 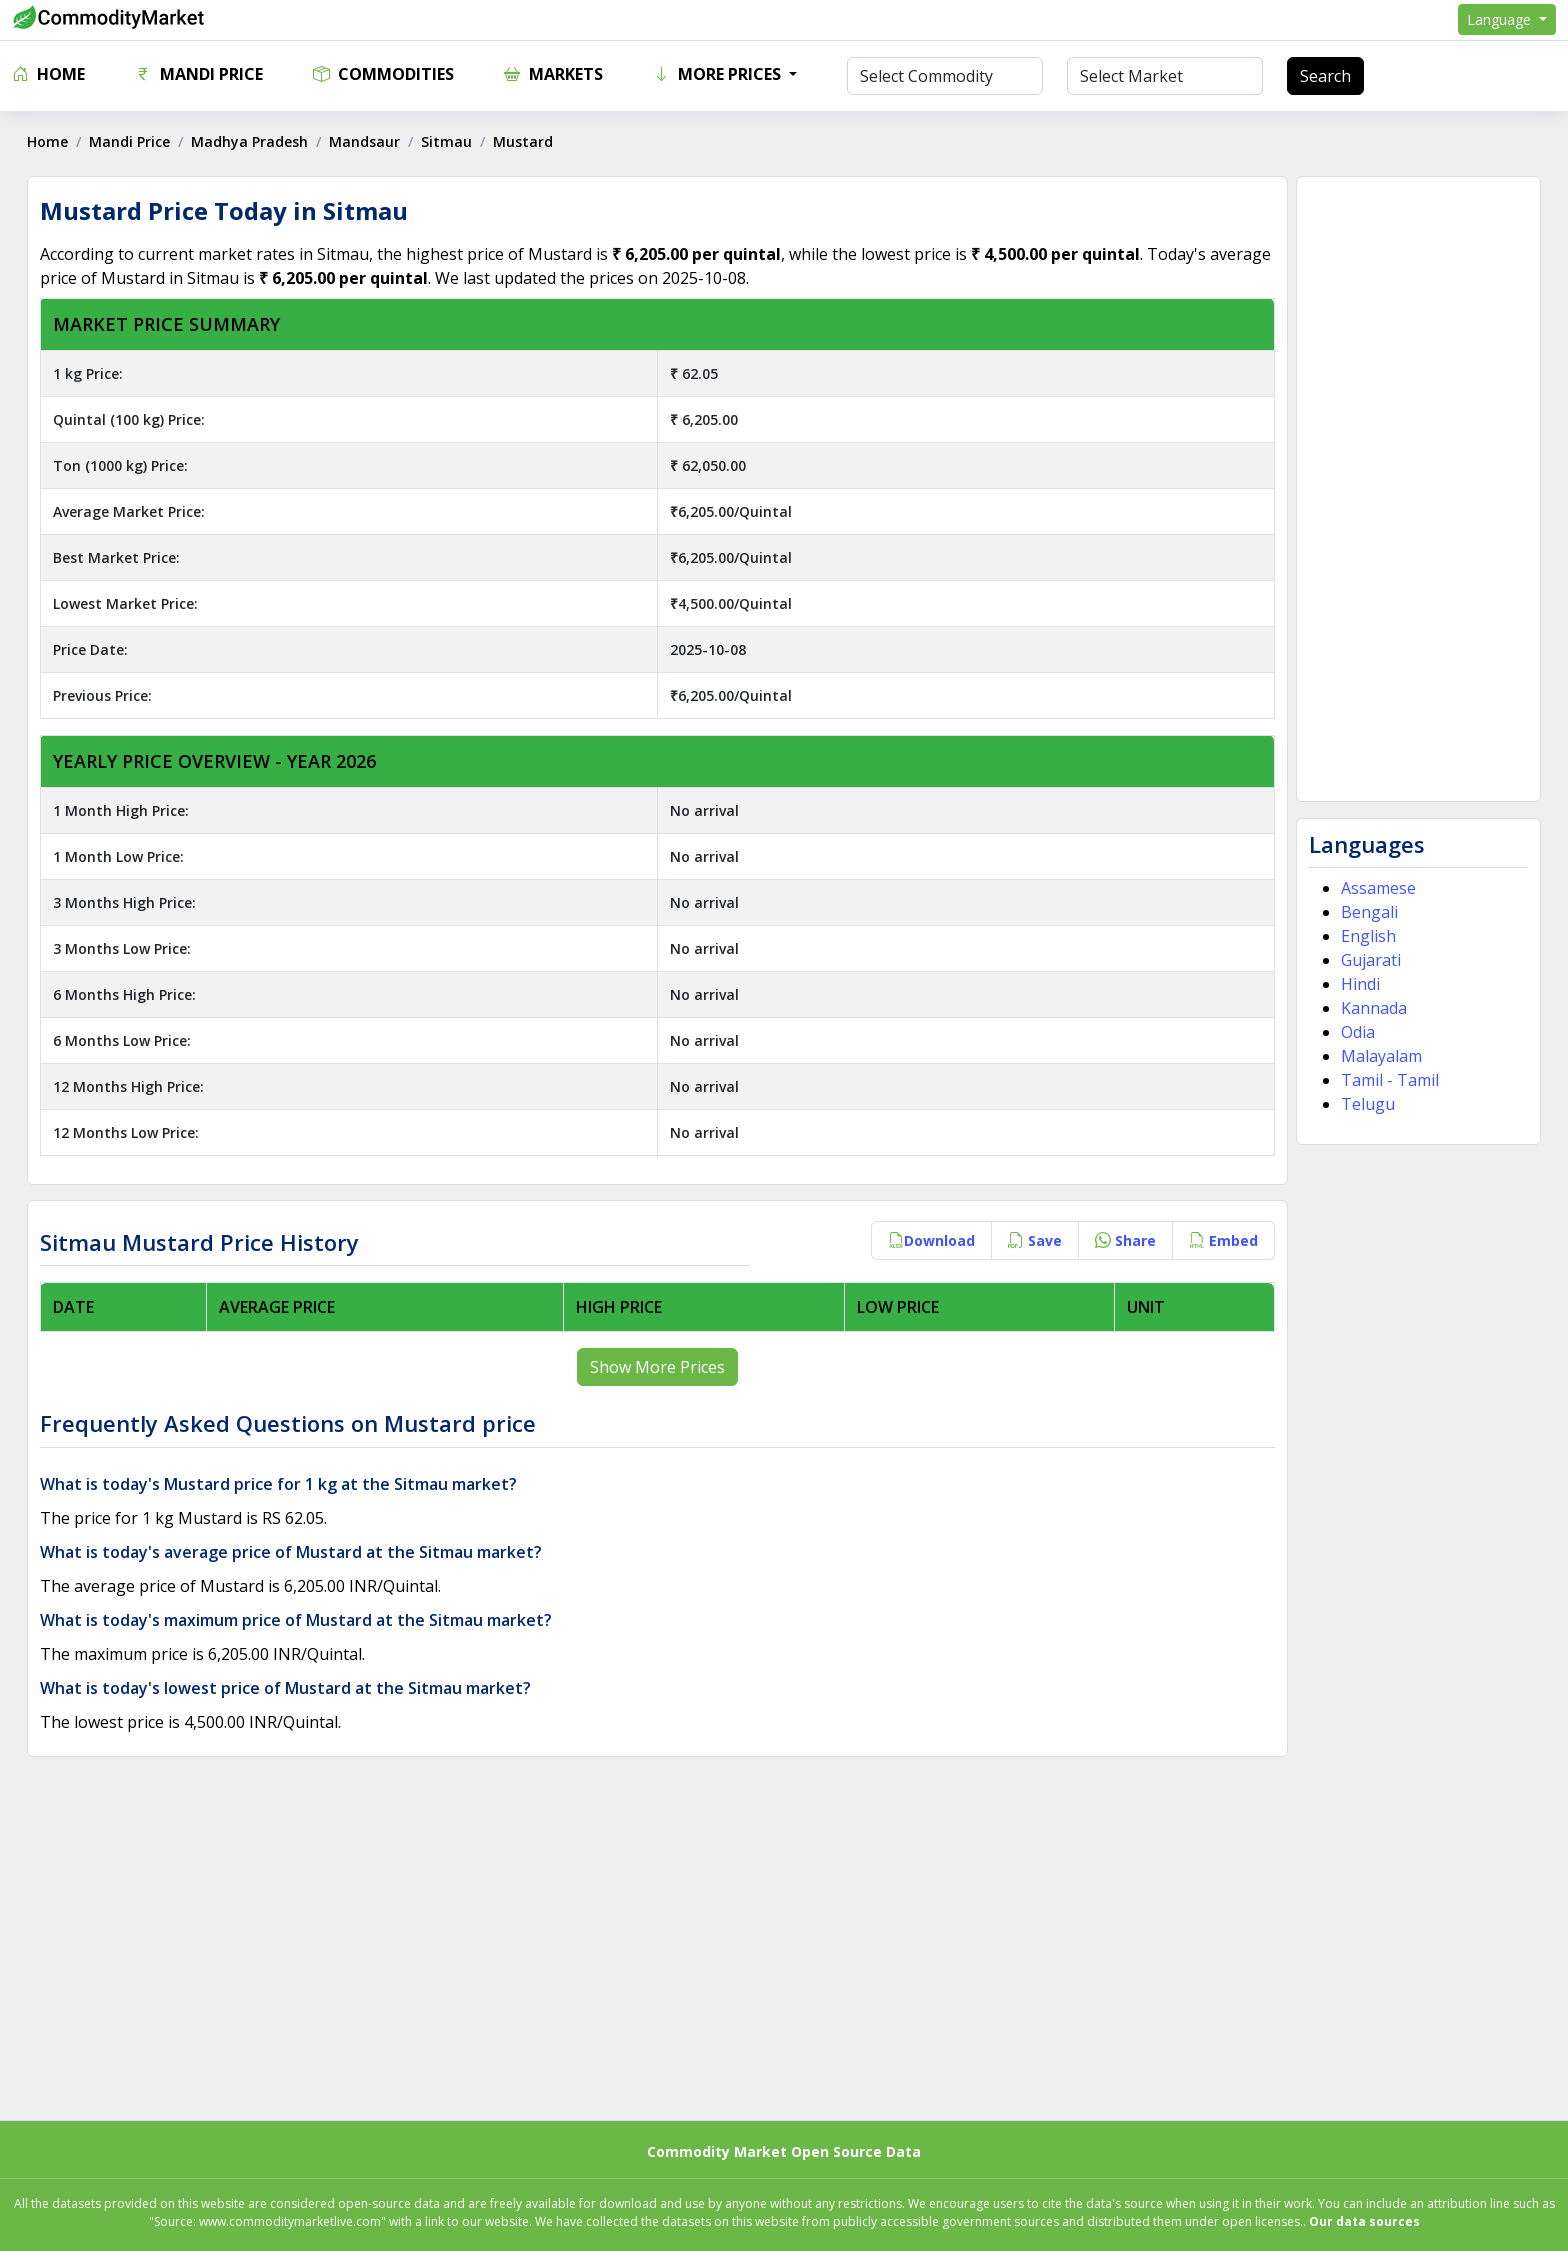 I want to click on Markets, so click(x=553, y=74).